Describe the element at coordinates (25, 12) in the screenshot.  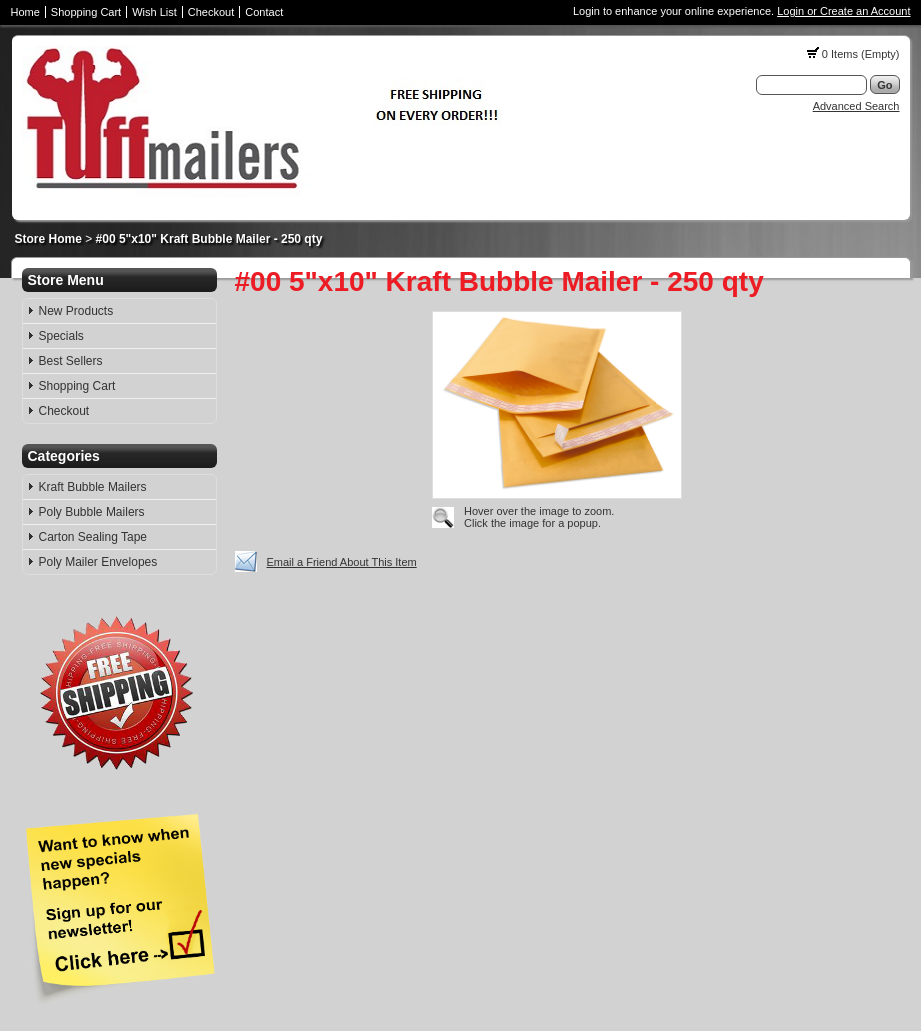
I see `Home` at that location.